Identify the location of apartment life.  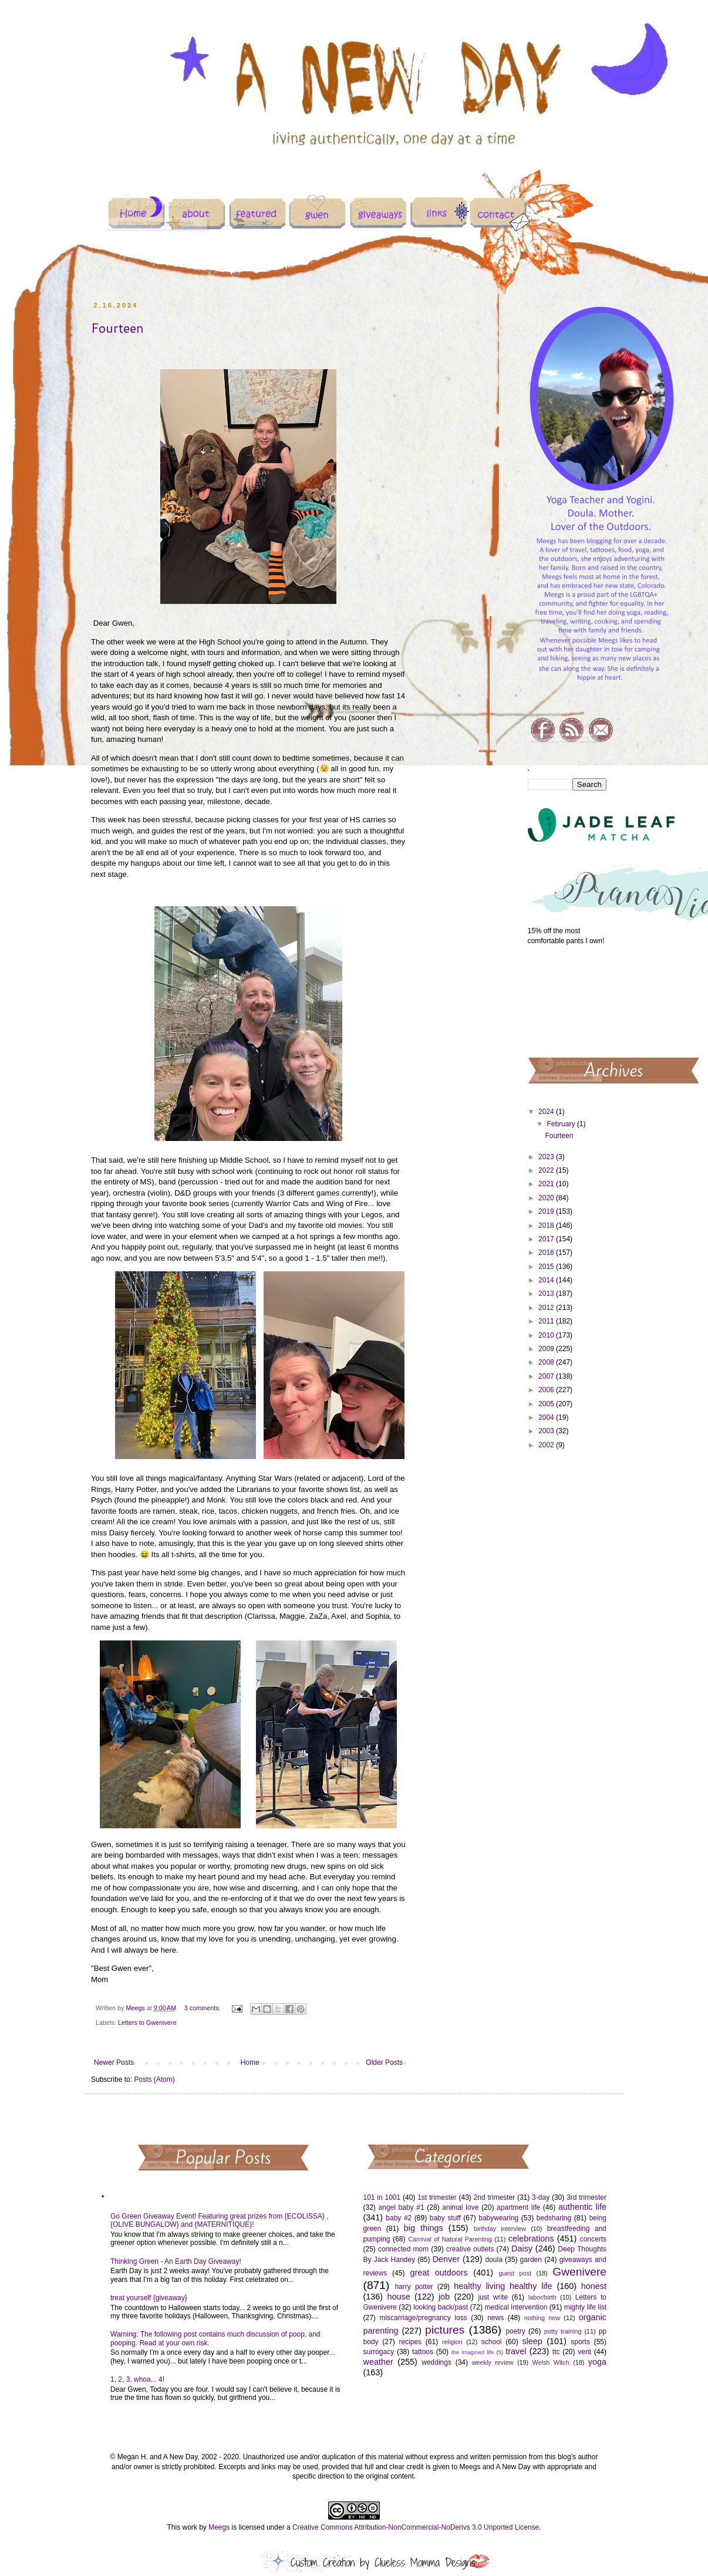
(518, 2207).